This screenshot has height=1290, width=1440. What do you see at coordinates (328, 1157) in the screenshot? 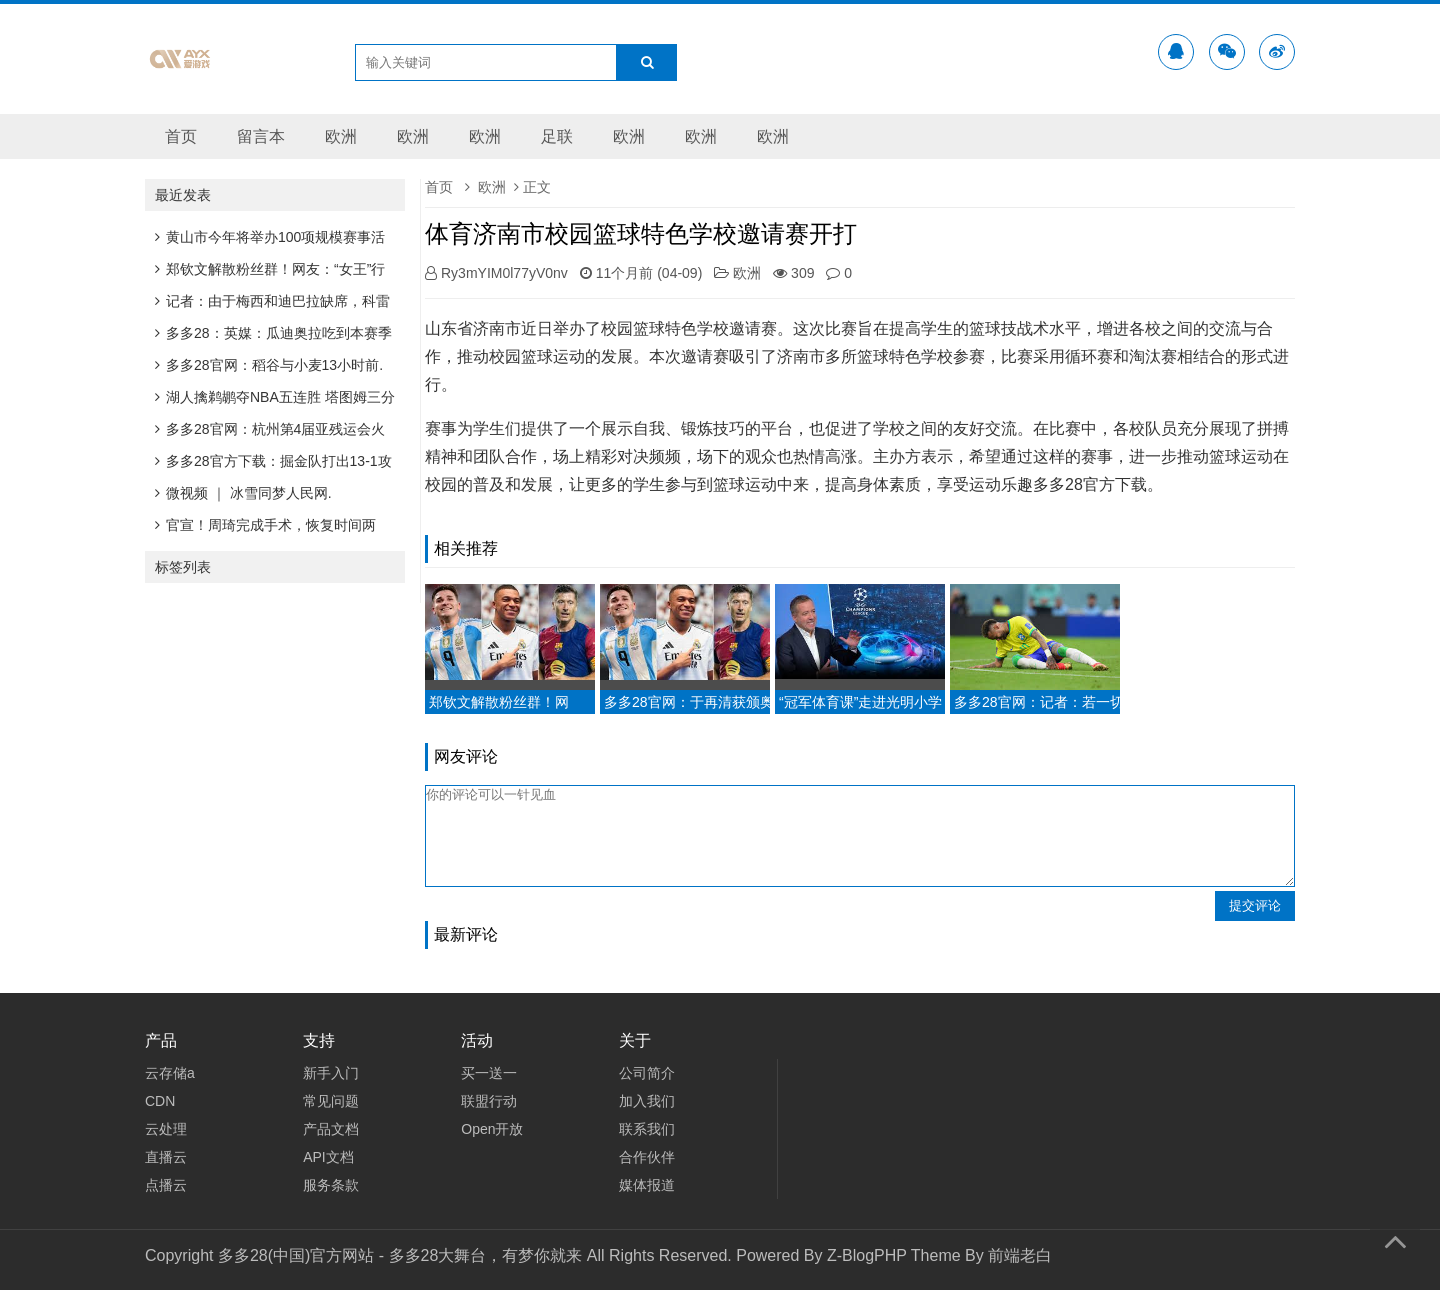
I see `API文档` at bounding box center [328, 1157].